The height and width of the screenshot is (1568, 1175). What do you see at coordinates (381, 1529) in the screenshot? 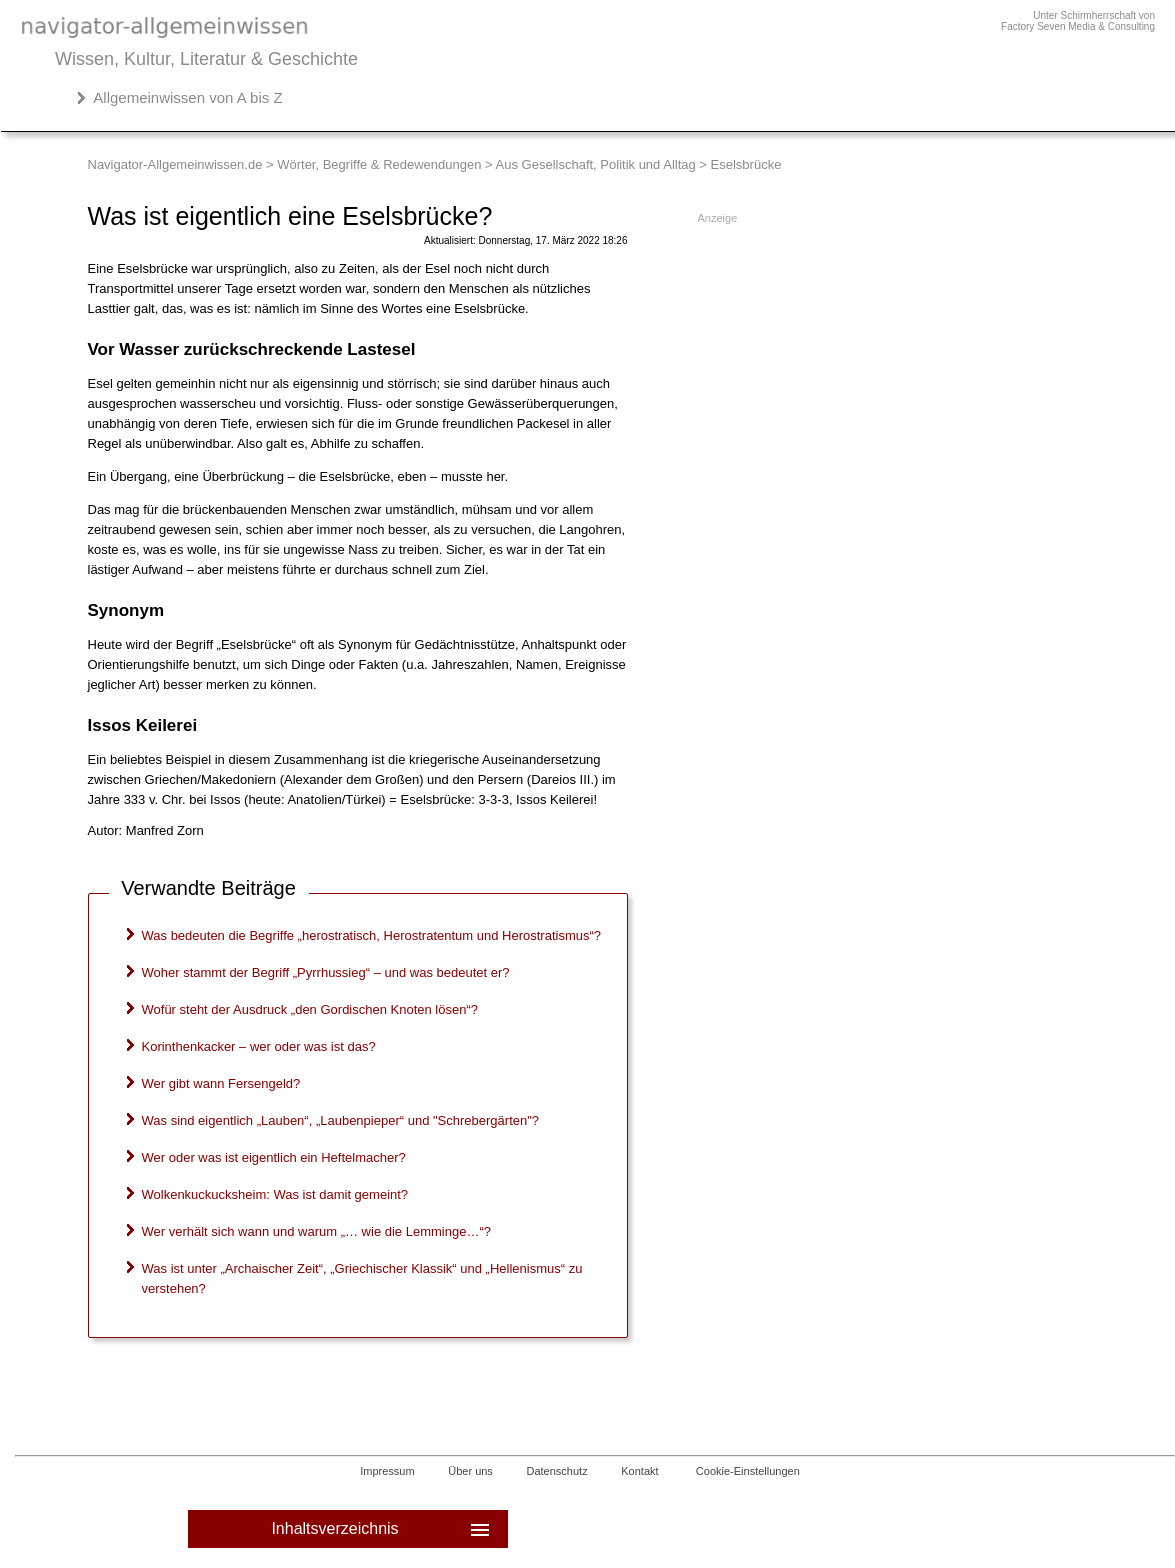
I see `Inhaltsverzeichnis` at bounding box center [381, 1529].